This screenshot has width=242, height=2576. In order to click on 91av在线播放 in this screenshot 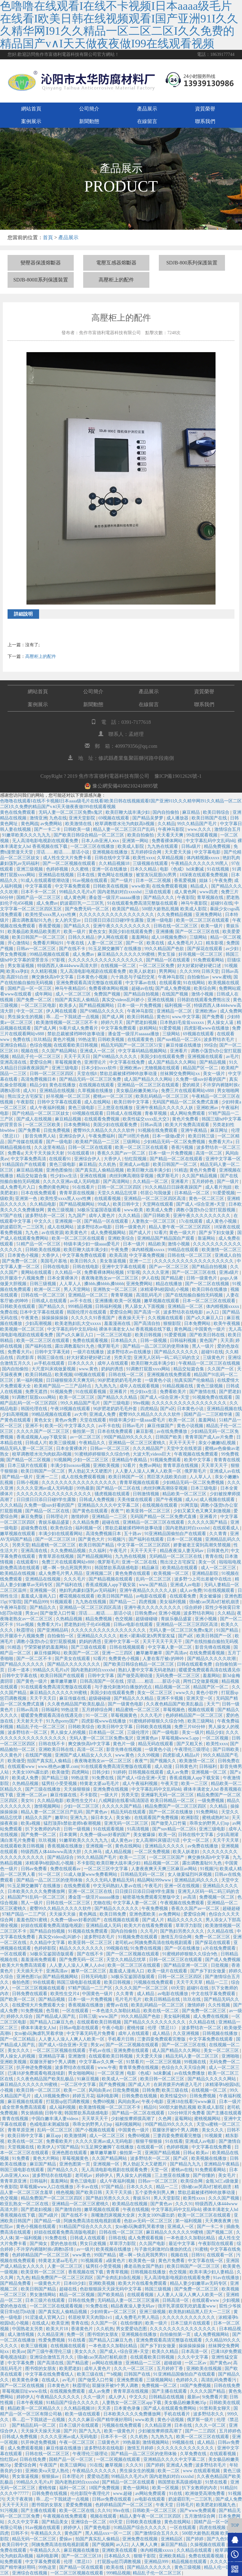, I will do `click(226, 2277)`.